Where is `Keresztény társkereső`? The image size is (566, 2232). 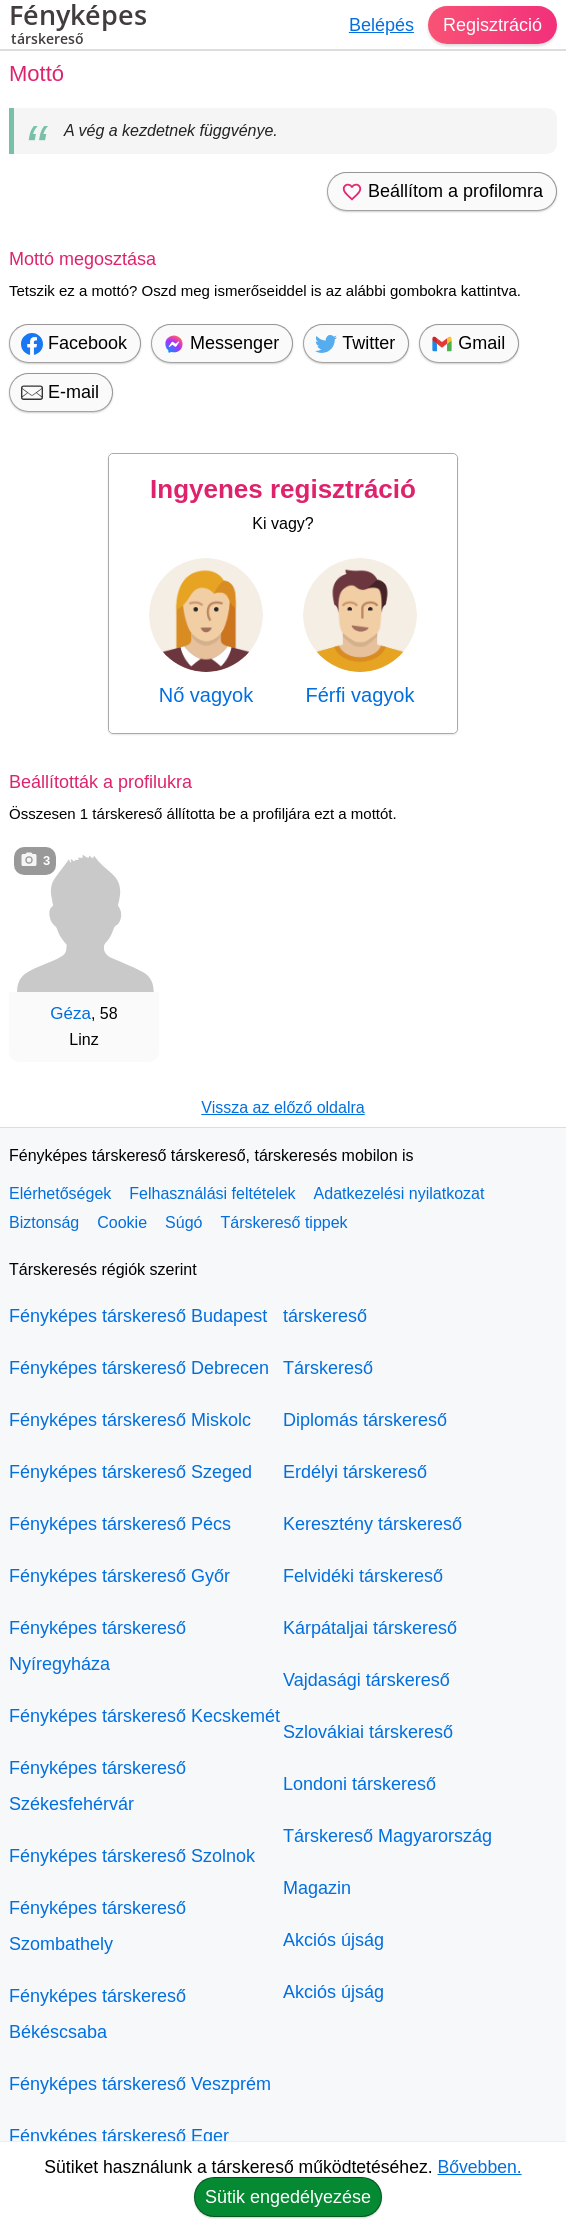 Keresztény társkereső is located at coordinates (372, 1524).